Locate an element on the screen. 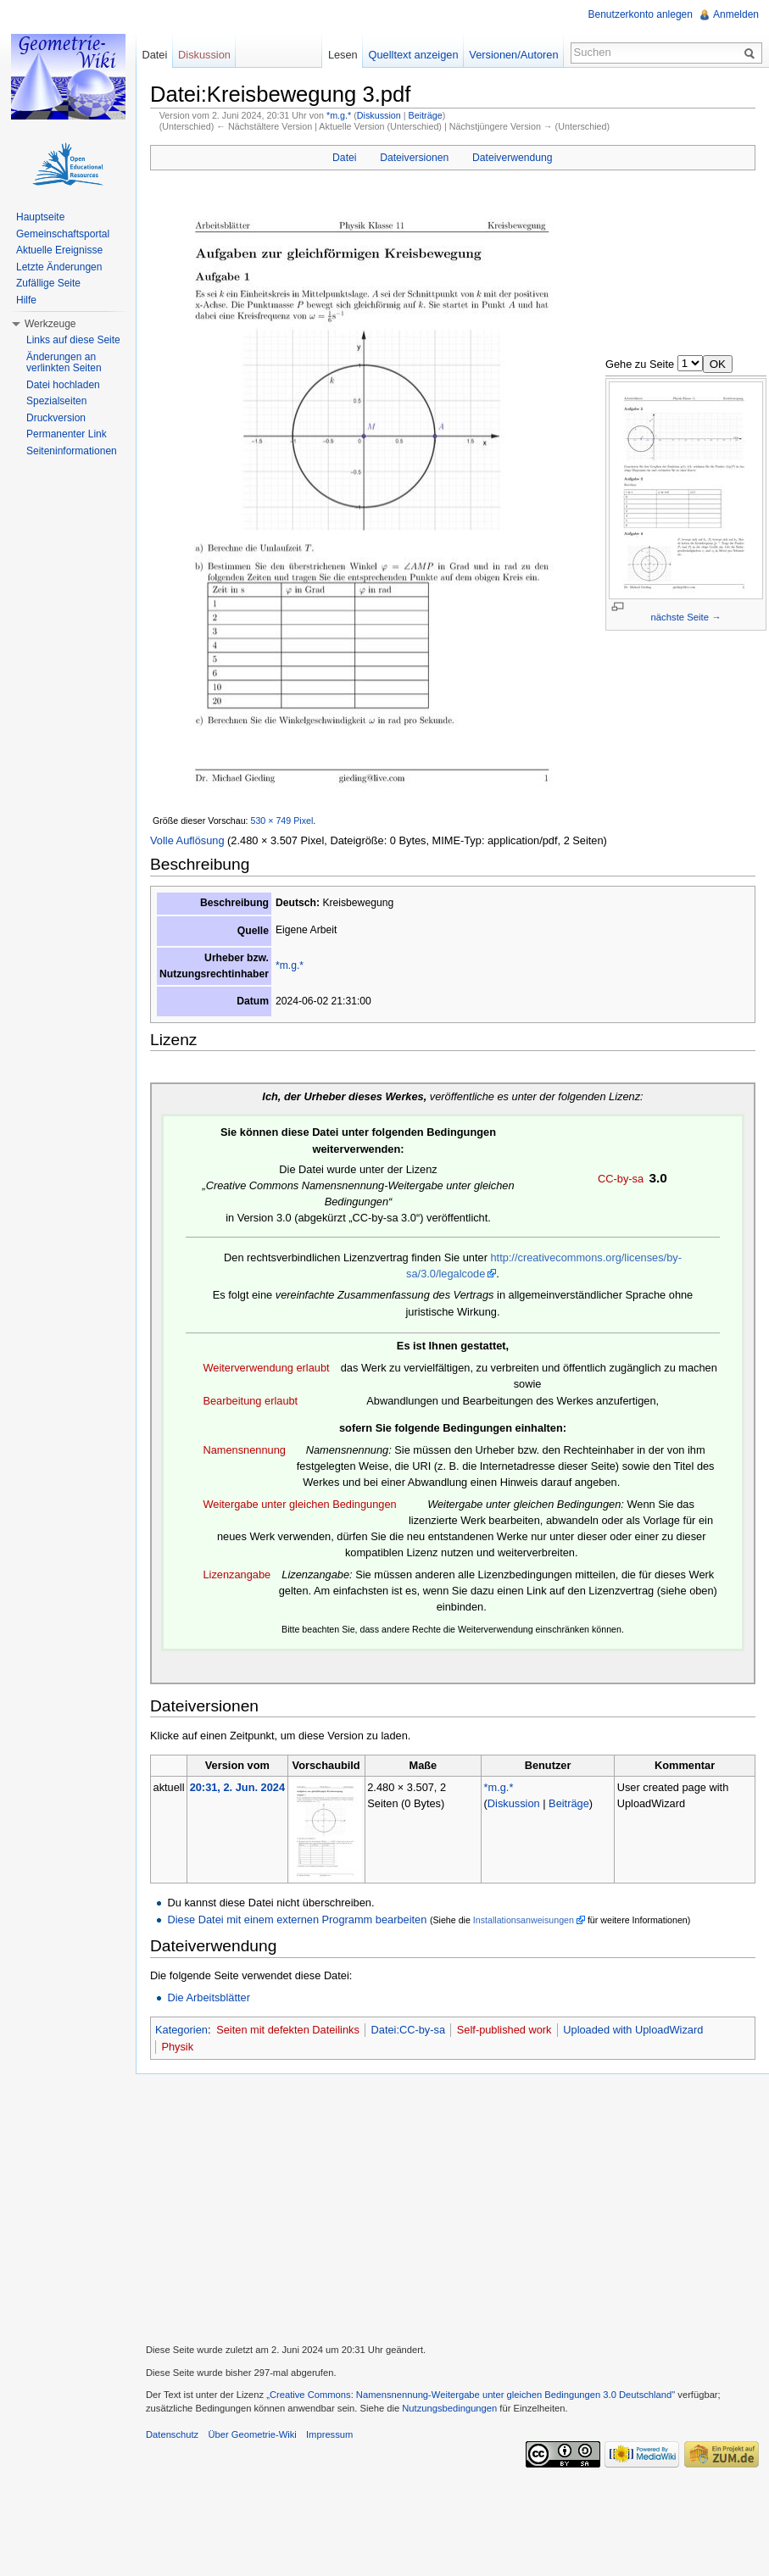 The width and height of the screenshot is (769, 2576). Hauptseite is located at coordinates (40, 217).